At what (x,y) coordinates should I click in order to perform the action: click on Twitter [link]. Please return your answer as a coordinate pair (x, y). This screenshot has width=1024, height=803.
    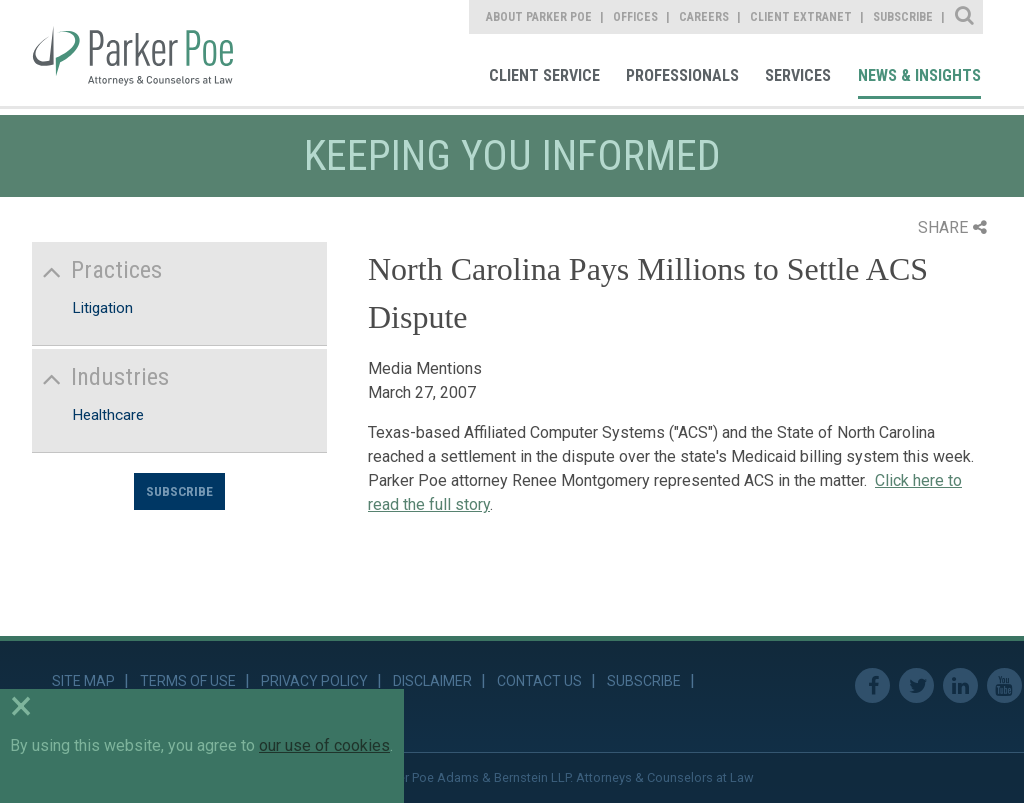
    Looking at the image, I should click on (916, 685).